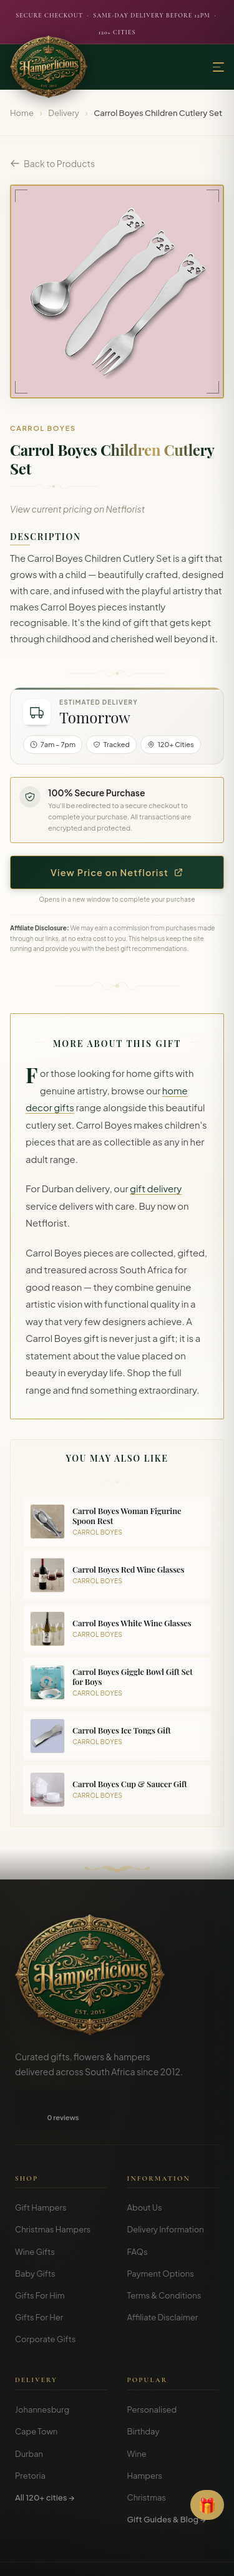 The image size is (234, 2576). Describe the element at coordinates (162, 2336) in the screenshot. I see `Affiliate Disclaimer` at that location.